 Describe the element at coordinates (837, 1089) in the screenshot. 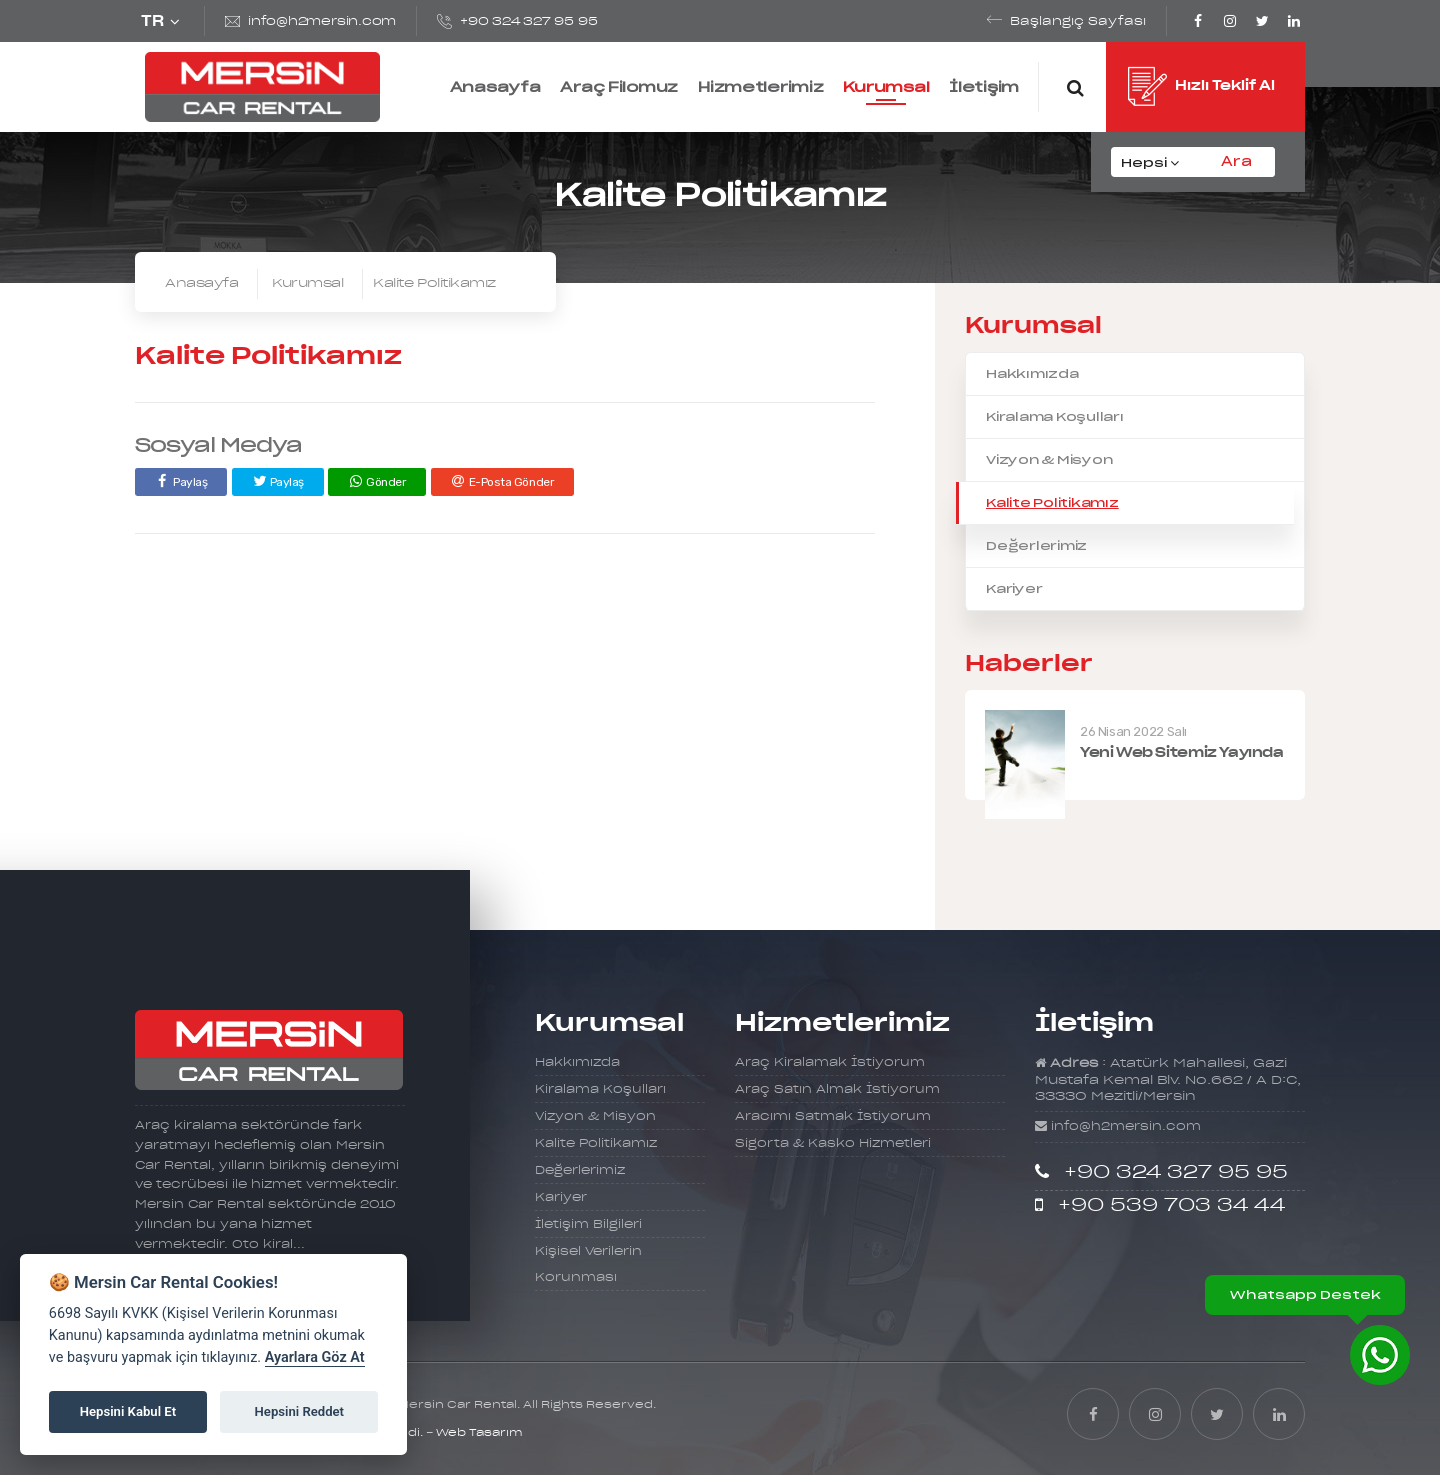

I see `Araç Satın Almak İstiyorum` at that location.